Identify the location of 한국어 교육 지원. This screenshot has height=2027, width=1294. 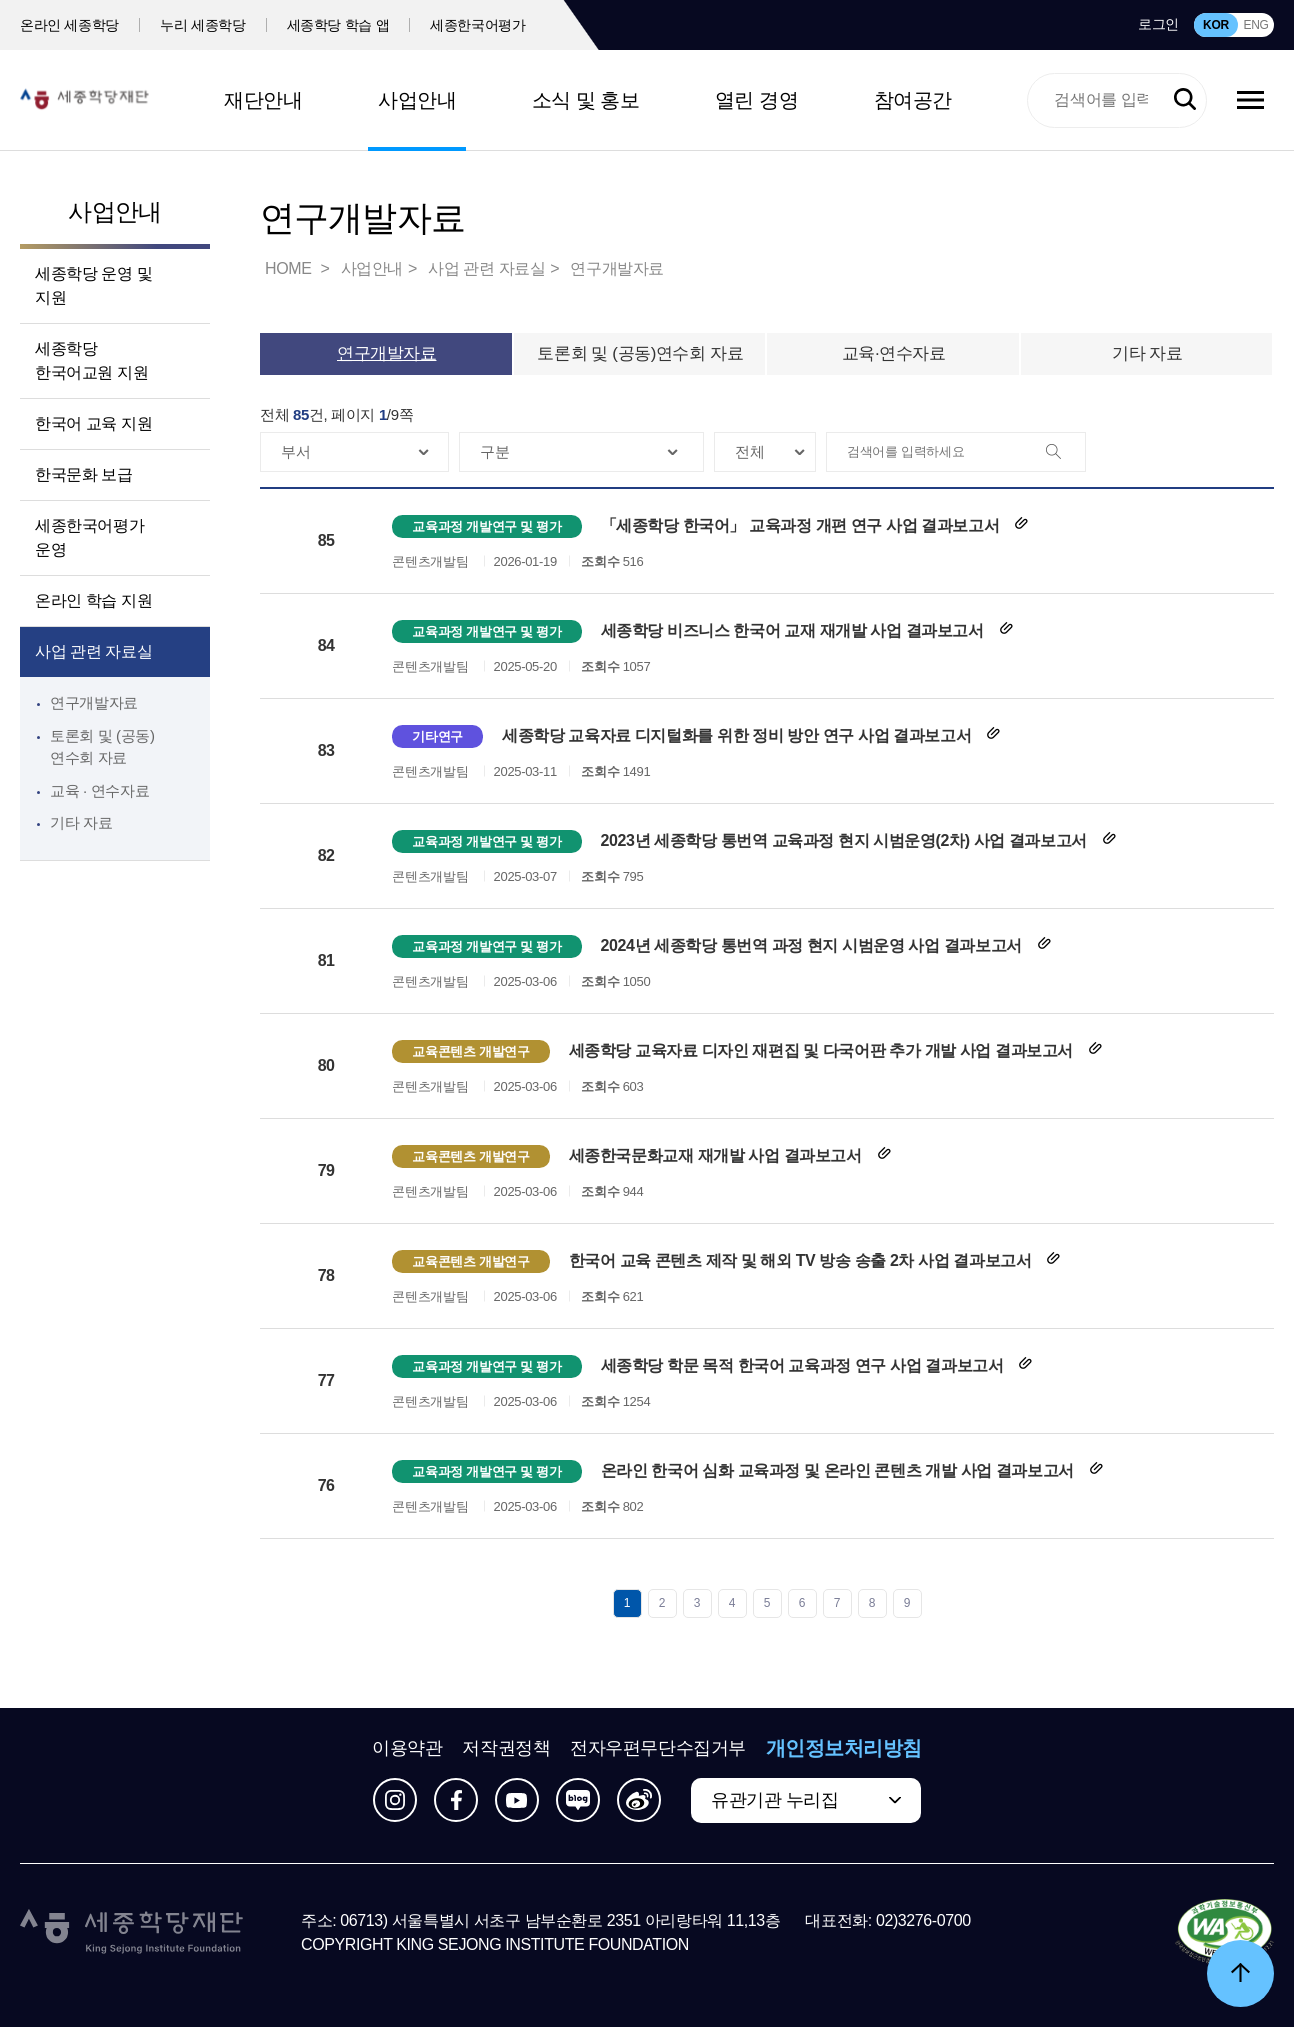
(93, 423).